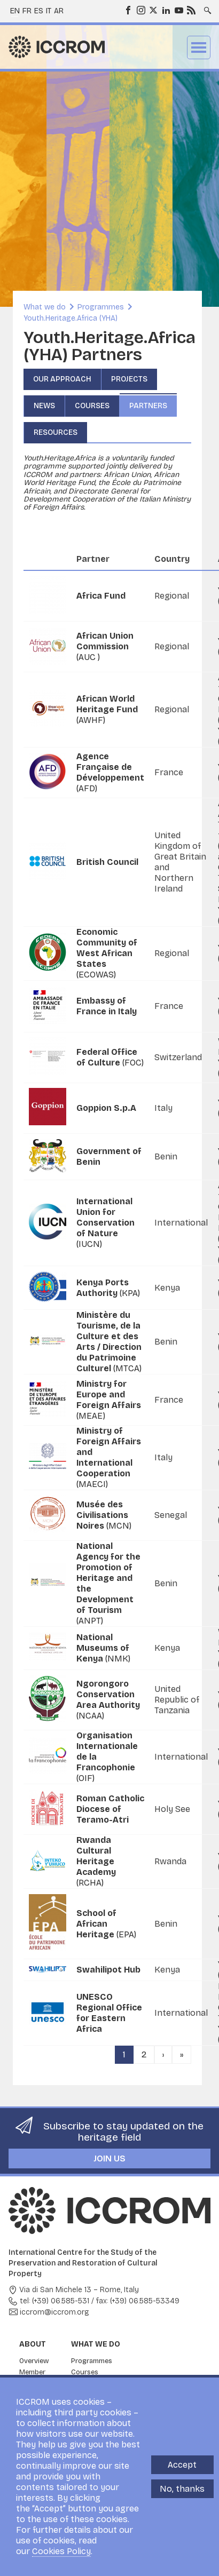 The image size is (219, 2576). What do you see at coordinates (153, 9) in the screenshot?
I see `Twitter` at bounding box center [153, 9].